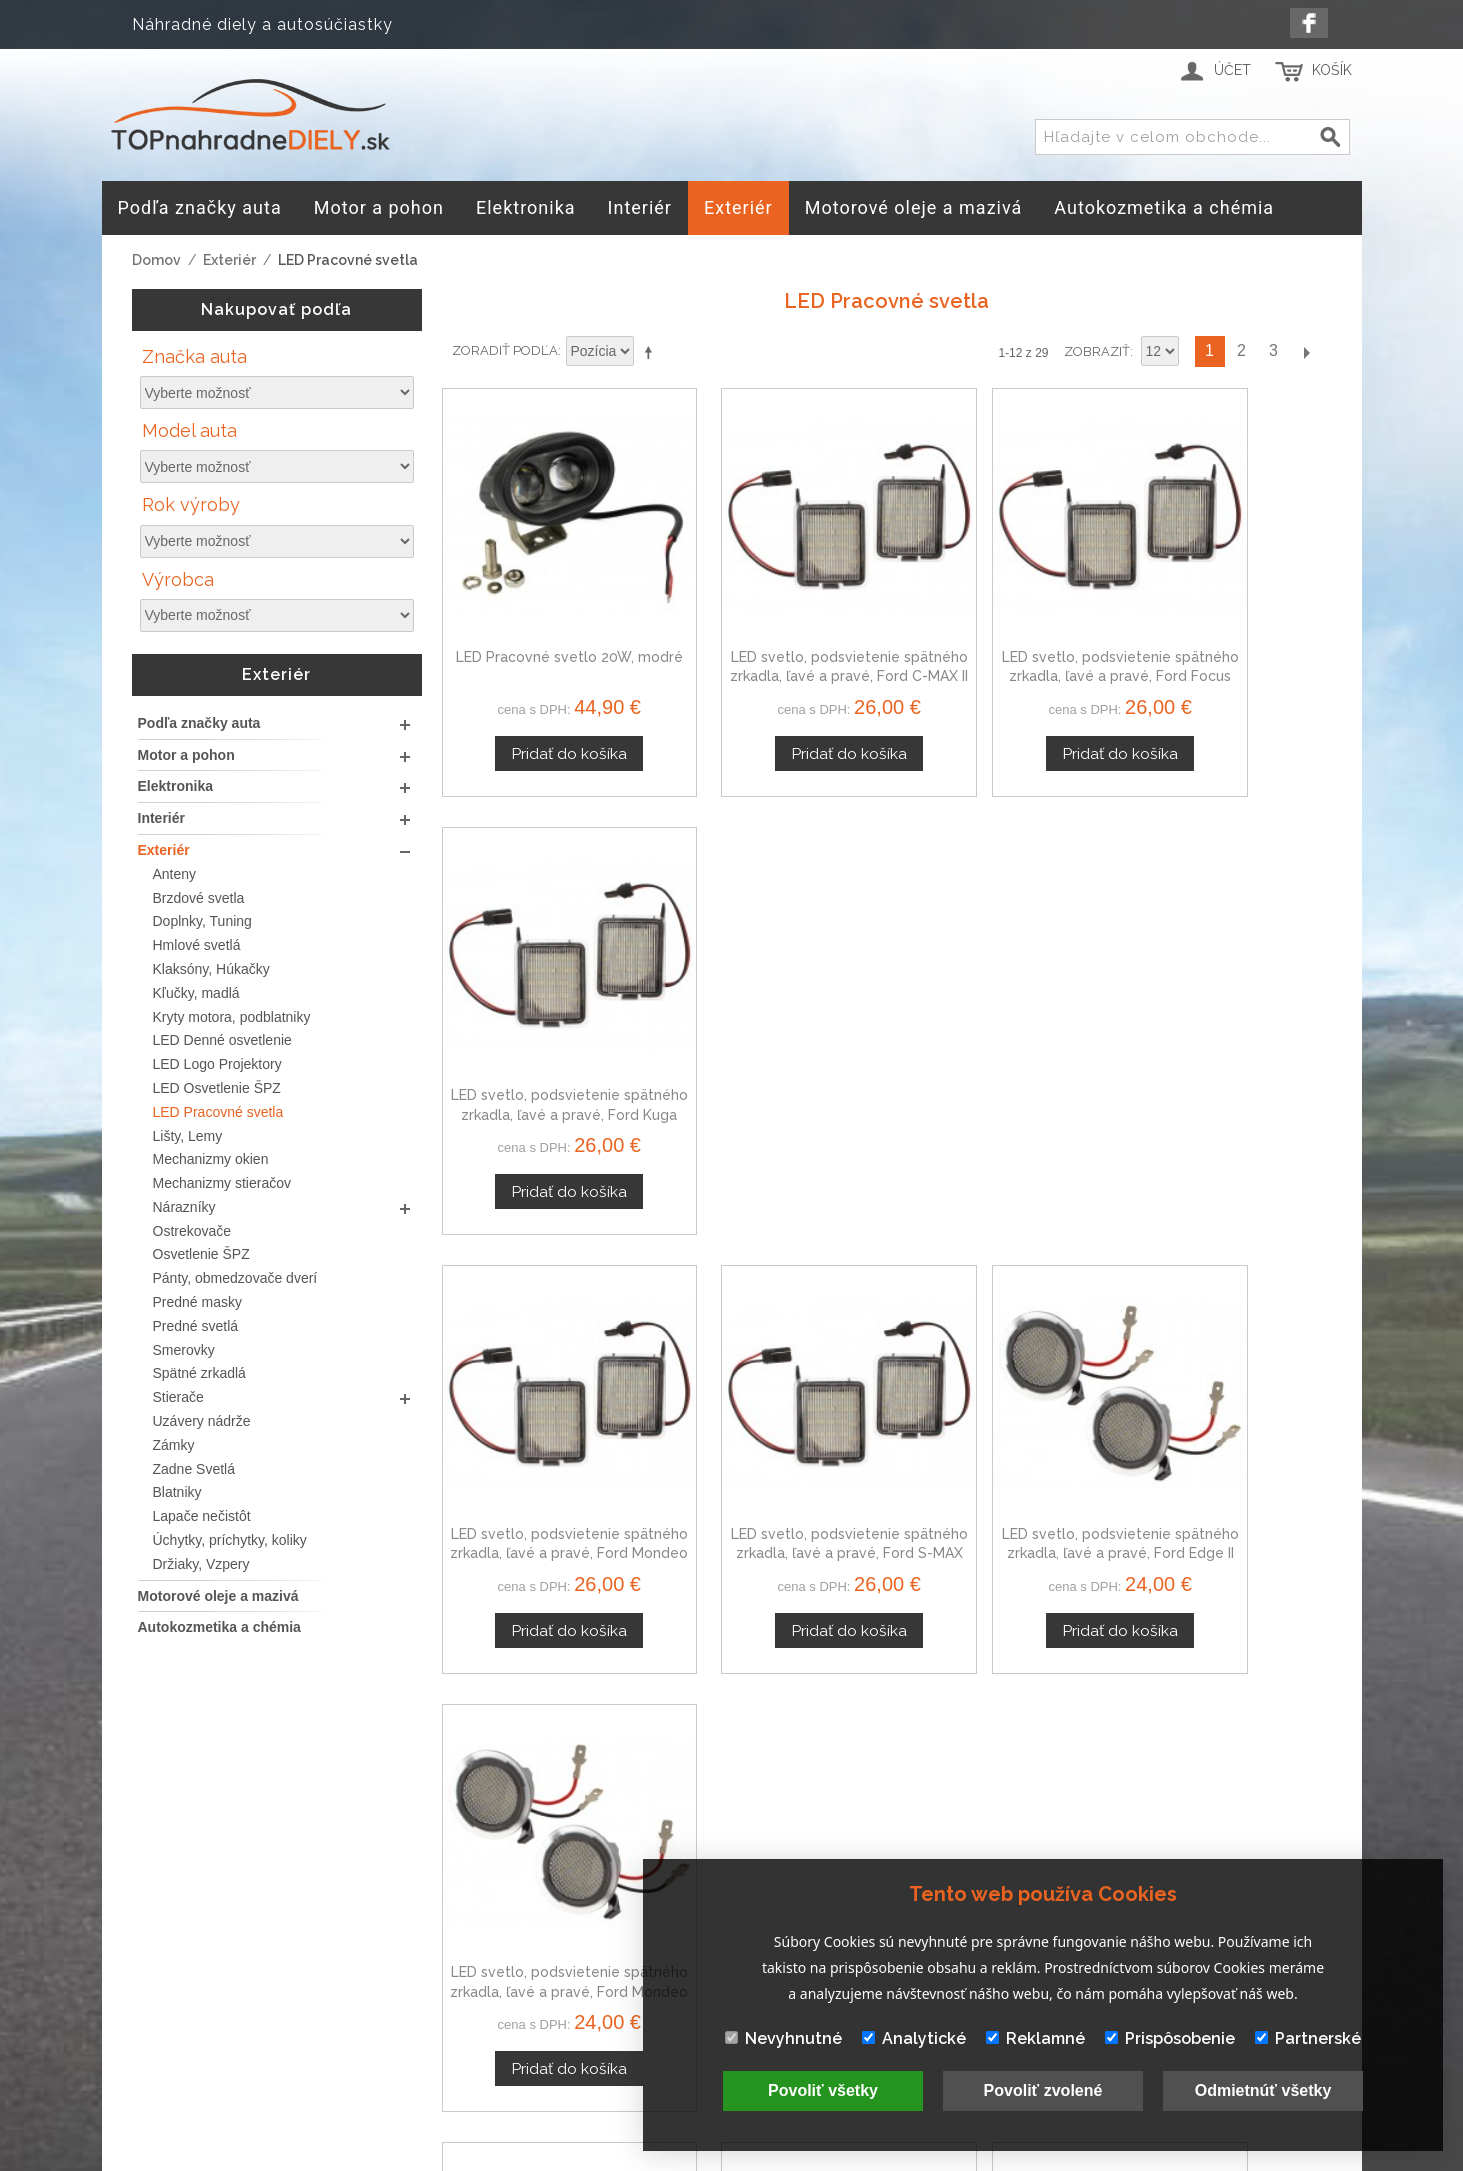  What do you see at coordinates (1097, 351) in the screenshot?
I see `Zobraziť` at bounding box center [1097, 351].